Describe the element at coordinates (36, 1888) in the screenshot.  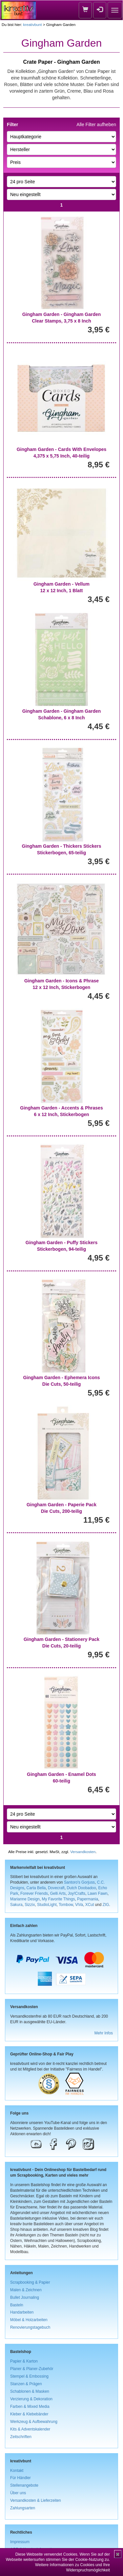
I see `Carta Bella` at that location.